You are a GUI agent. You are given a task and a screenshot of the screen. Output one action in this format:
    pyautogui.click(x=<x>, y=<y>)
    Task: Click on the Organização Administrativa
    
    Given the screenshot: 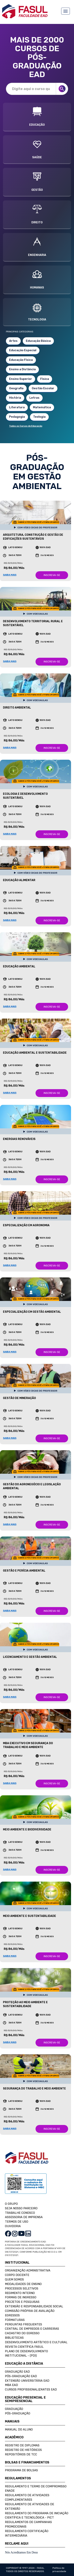 What is the action you would take?
    pyautogui.click(x=27, y=2270)
    